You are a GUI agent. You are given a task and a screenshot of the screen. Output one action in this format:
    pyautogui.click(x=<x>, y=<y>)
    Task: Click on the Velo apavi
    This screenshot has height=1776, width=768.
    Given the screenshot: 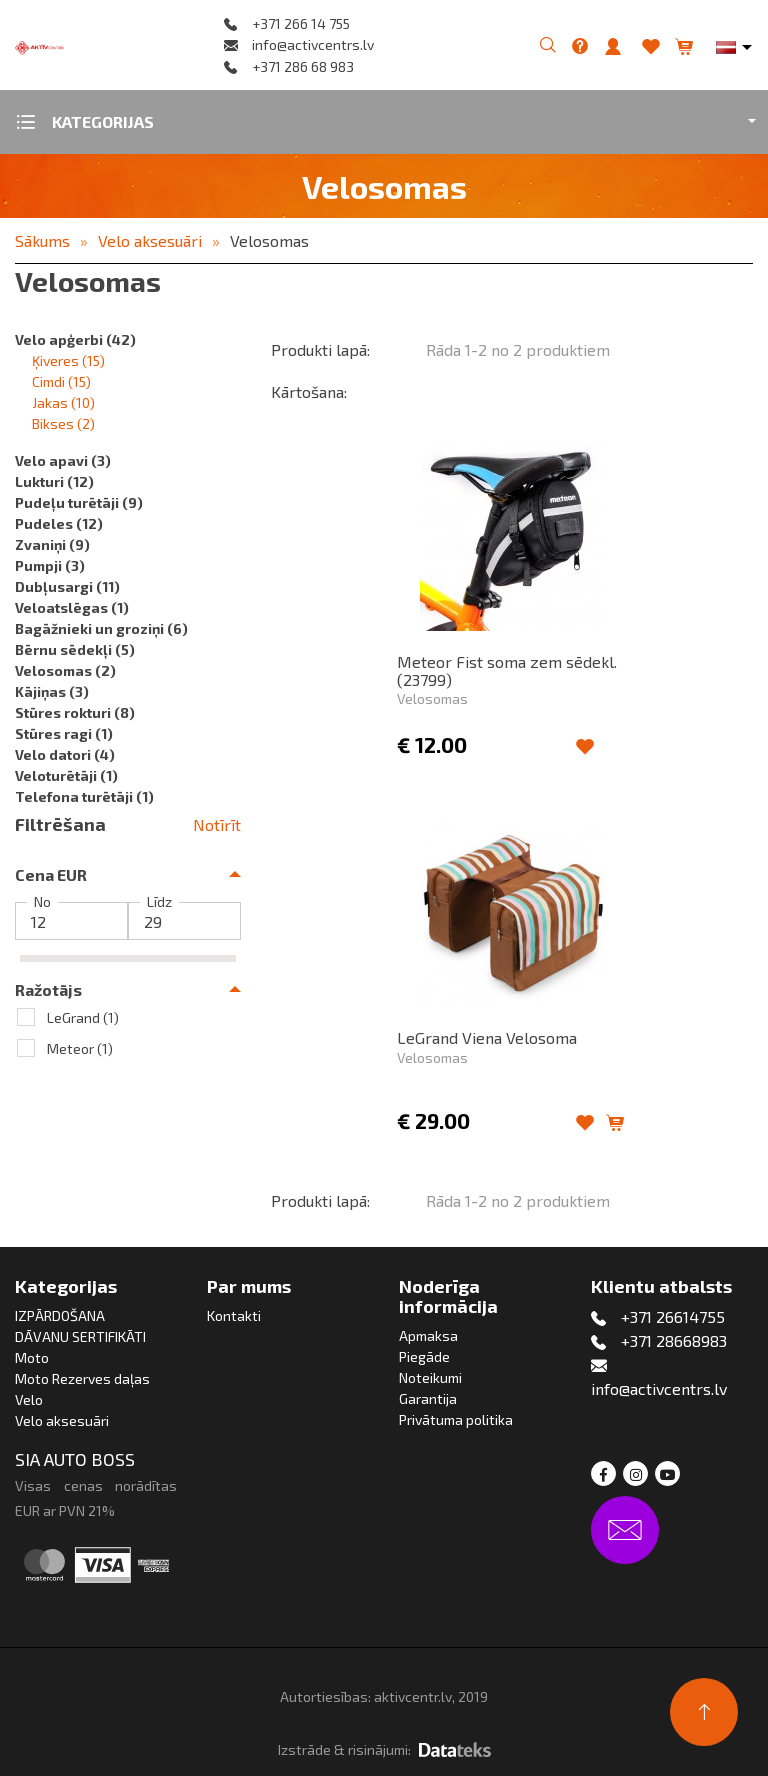 What is the action you would take?
    pyautogui.click(x=63, y=460)
    